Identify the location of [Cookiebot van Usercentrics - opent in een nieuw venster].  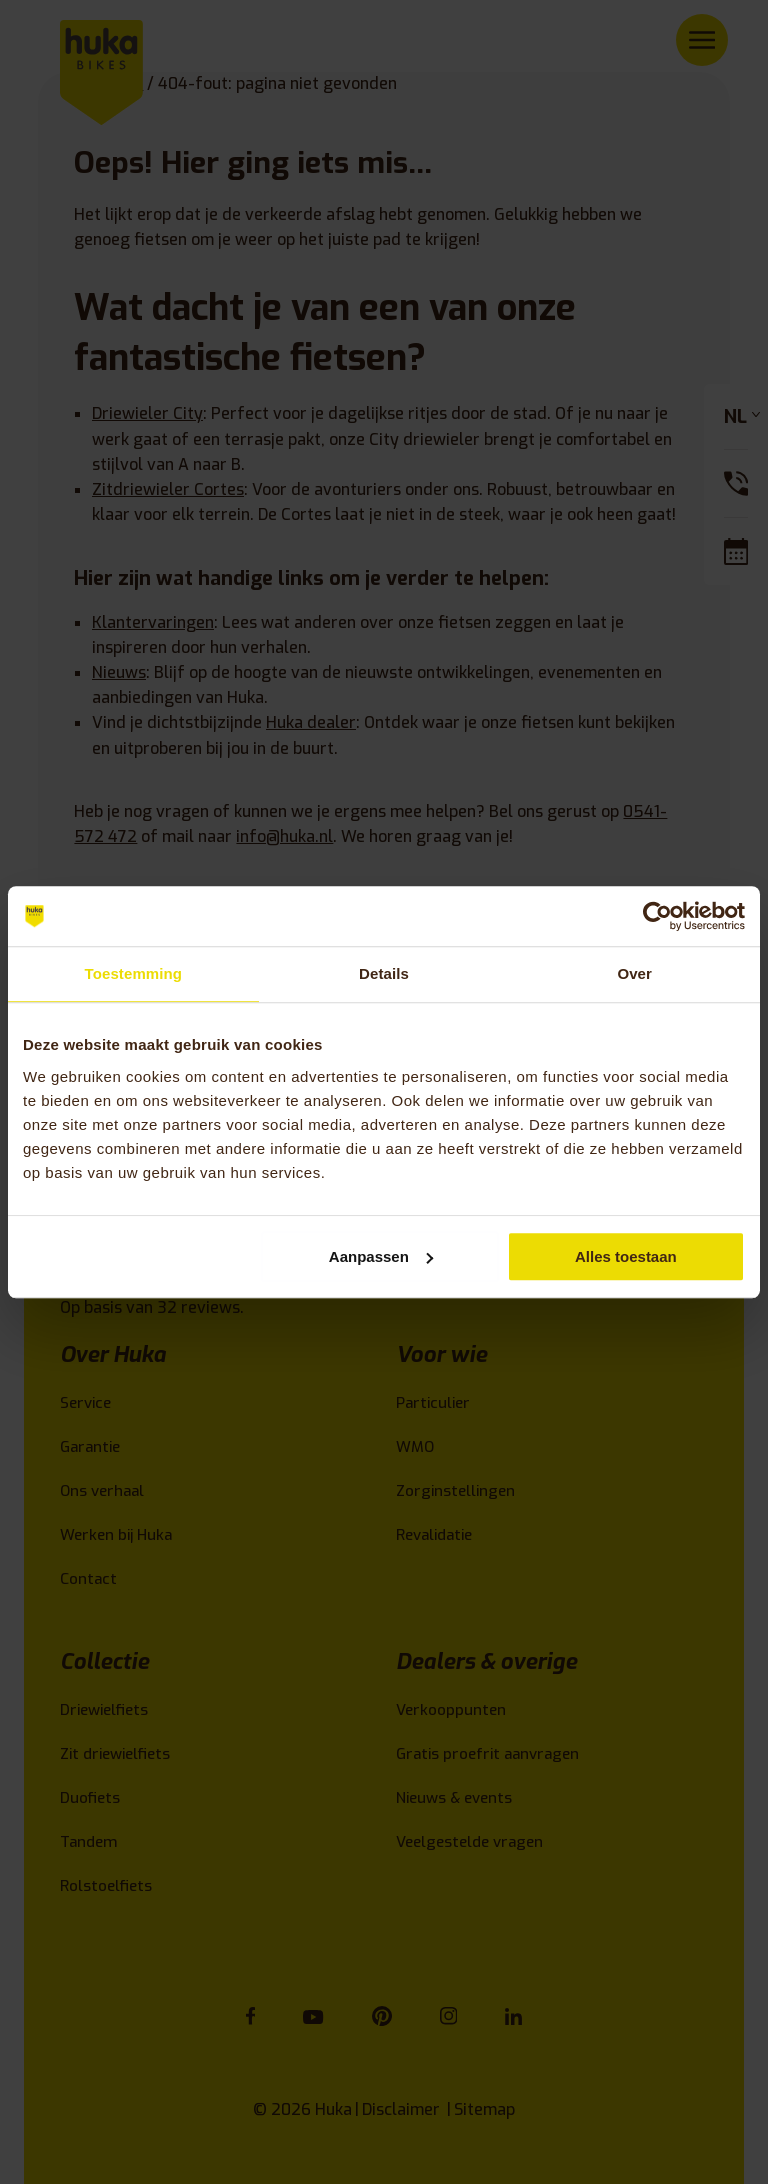
(657, 916).